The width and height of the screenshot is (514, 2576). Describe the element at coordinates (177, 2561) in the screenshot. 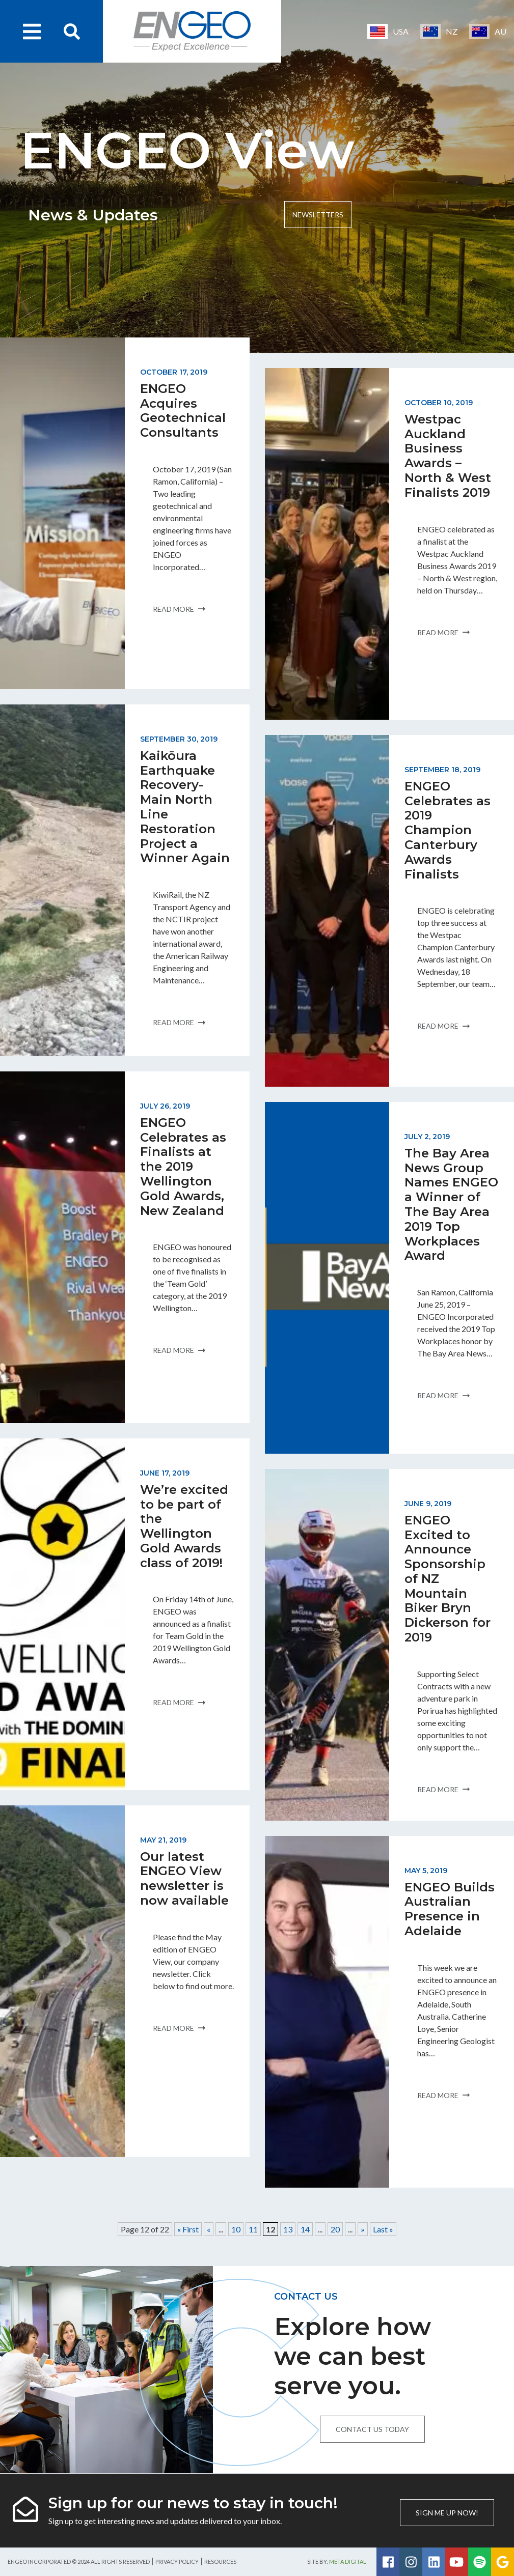

I see `Privacy Policy` at that location.